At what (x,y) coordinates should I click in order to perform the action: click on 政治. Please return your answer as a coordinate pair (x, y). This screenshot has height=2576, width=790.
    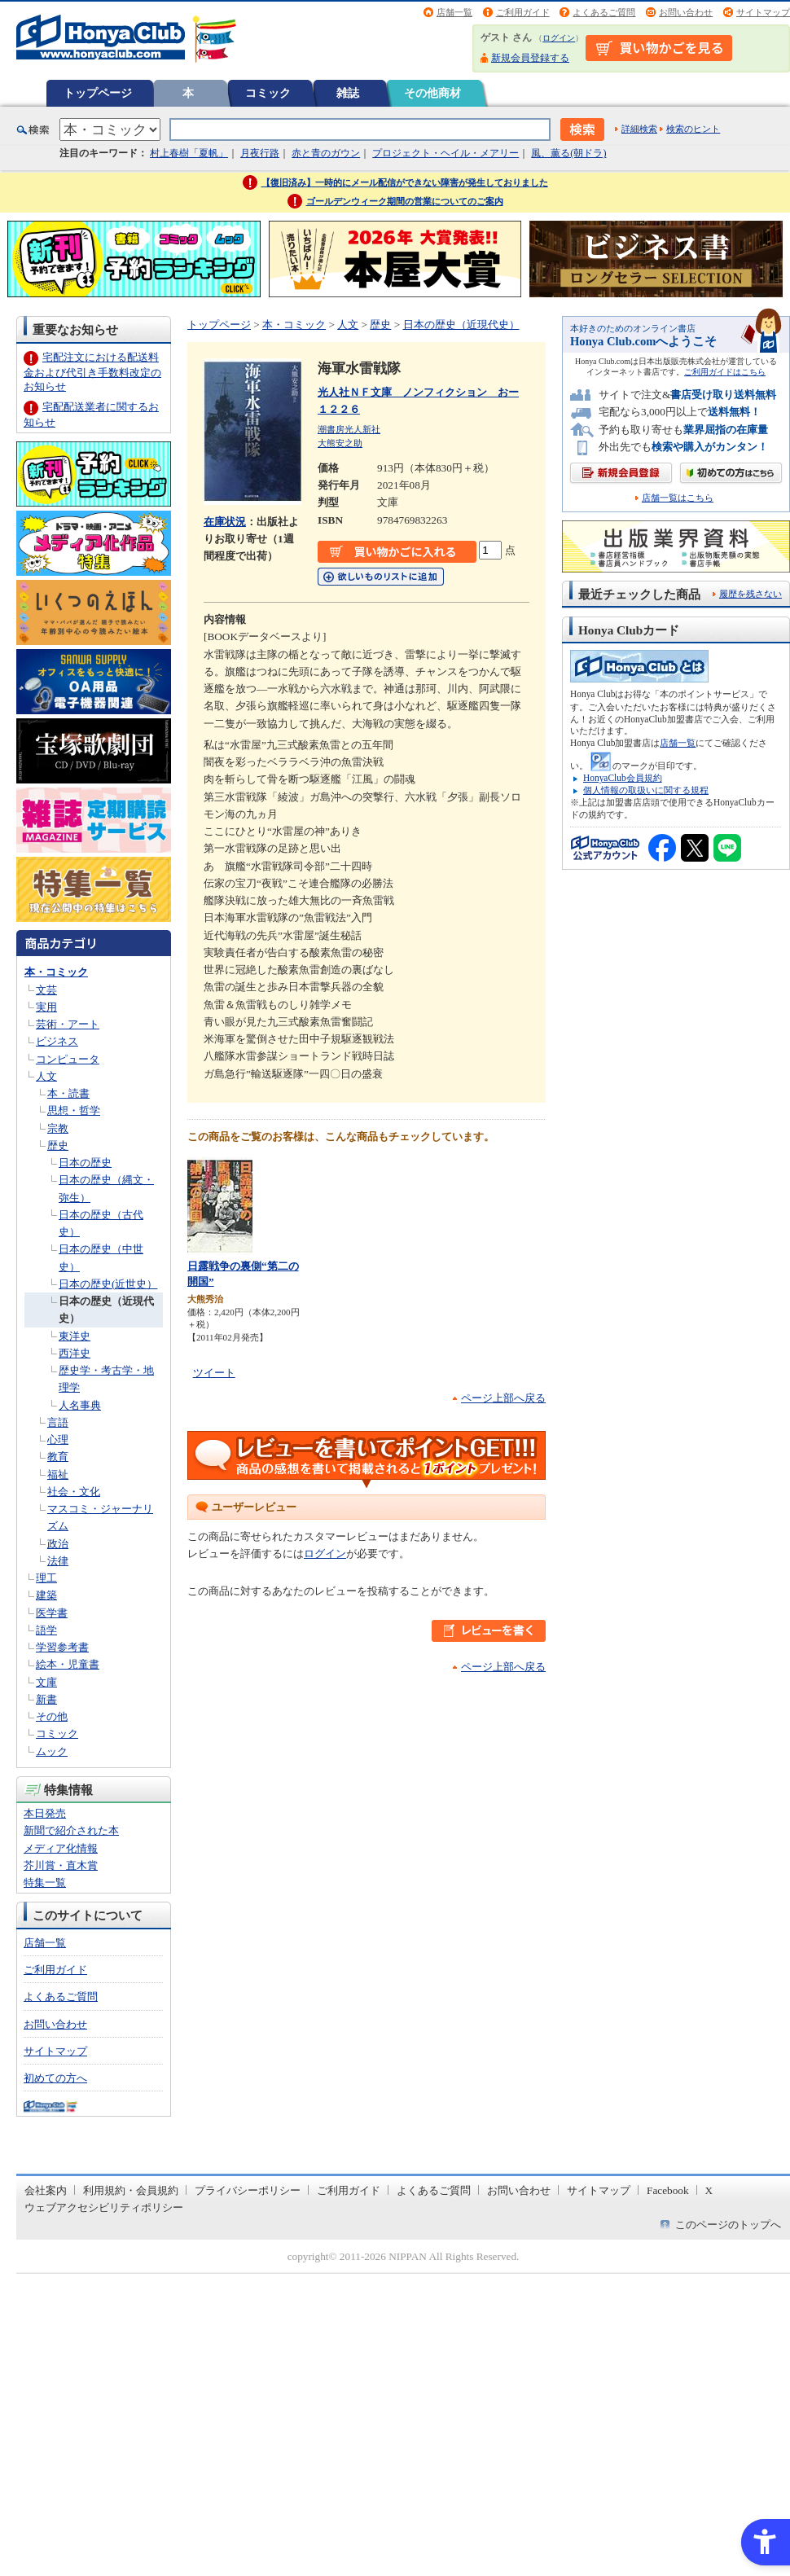
    Looking at the image, I should click on (57, 1544).